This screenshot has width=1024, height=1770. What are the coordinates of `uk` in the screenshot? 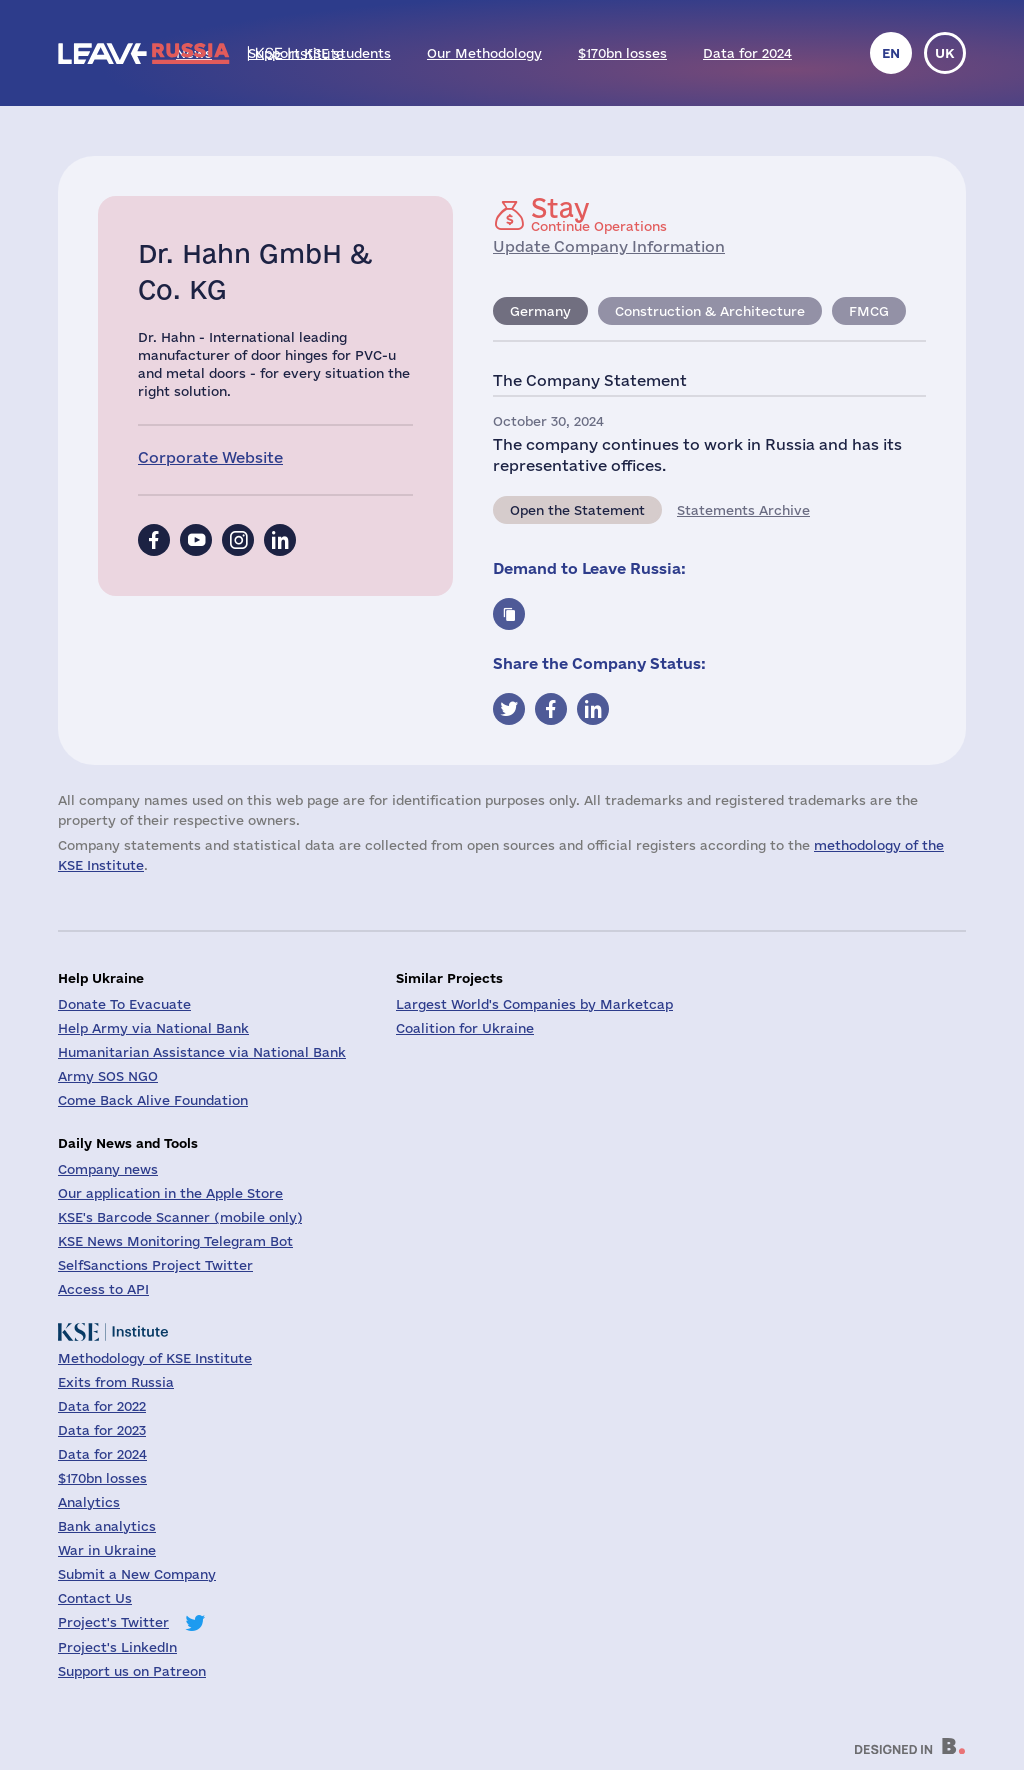 It's located at (945, 53).